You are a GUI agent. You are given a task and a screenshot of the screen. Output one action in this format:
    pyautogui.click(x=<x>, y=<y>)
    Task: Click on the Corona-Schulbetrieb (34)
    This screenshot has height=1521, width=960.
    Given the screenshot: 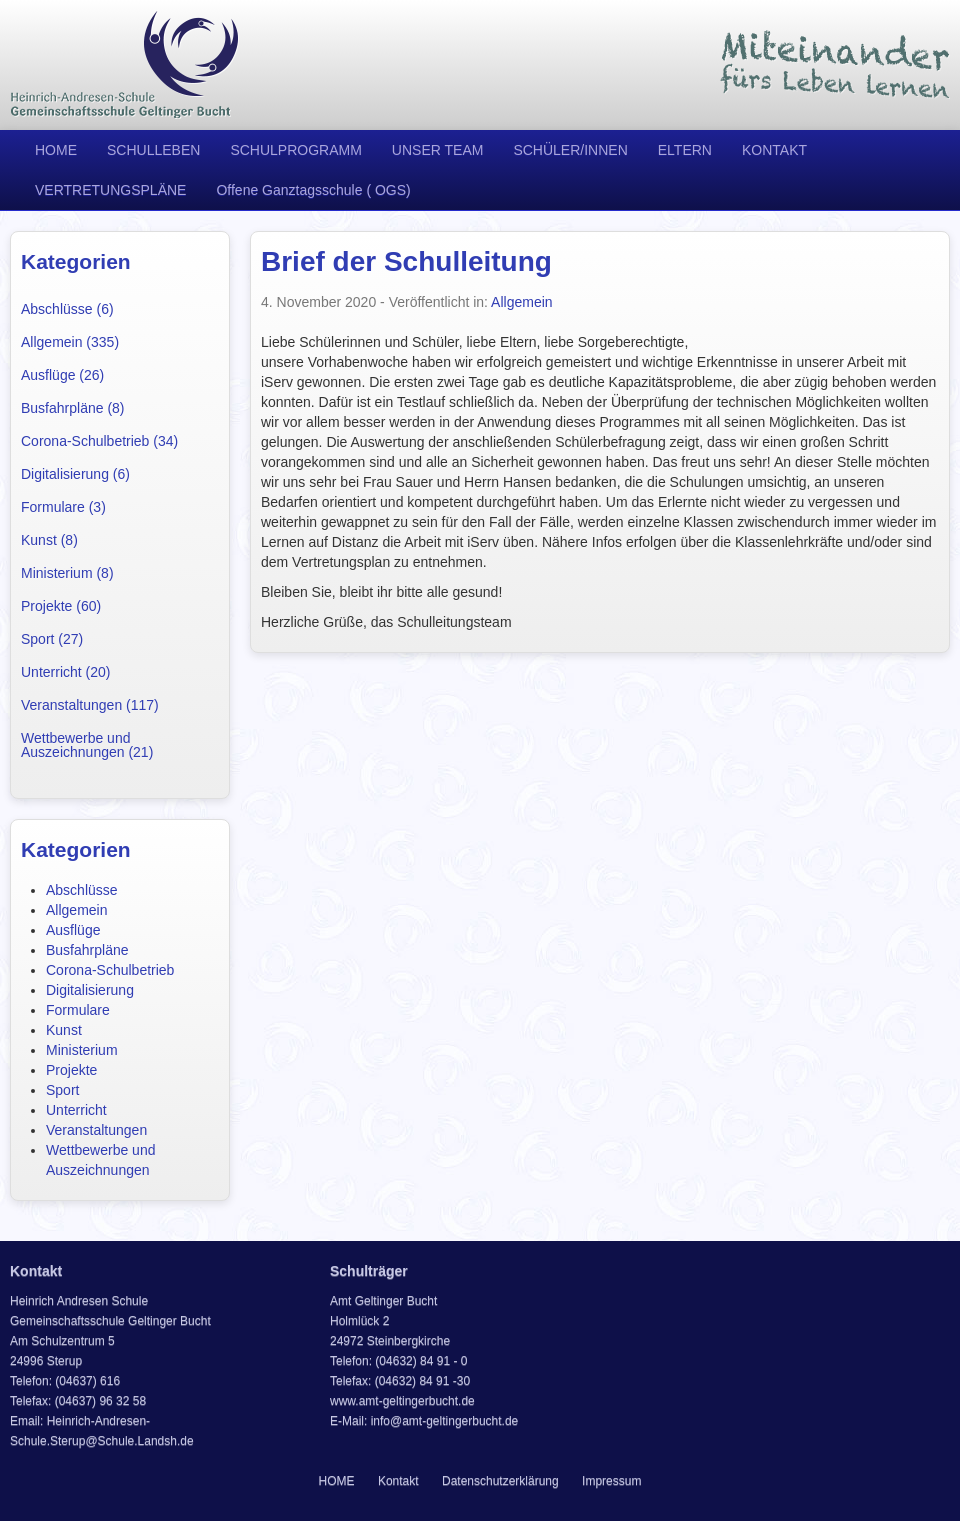 What is the action you would take?
    pyautogui.click(x=99, y=441)
    